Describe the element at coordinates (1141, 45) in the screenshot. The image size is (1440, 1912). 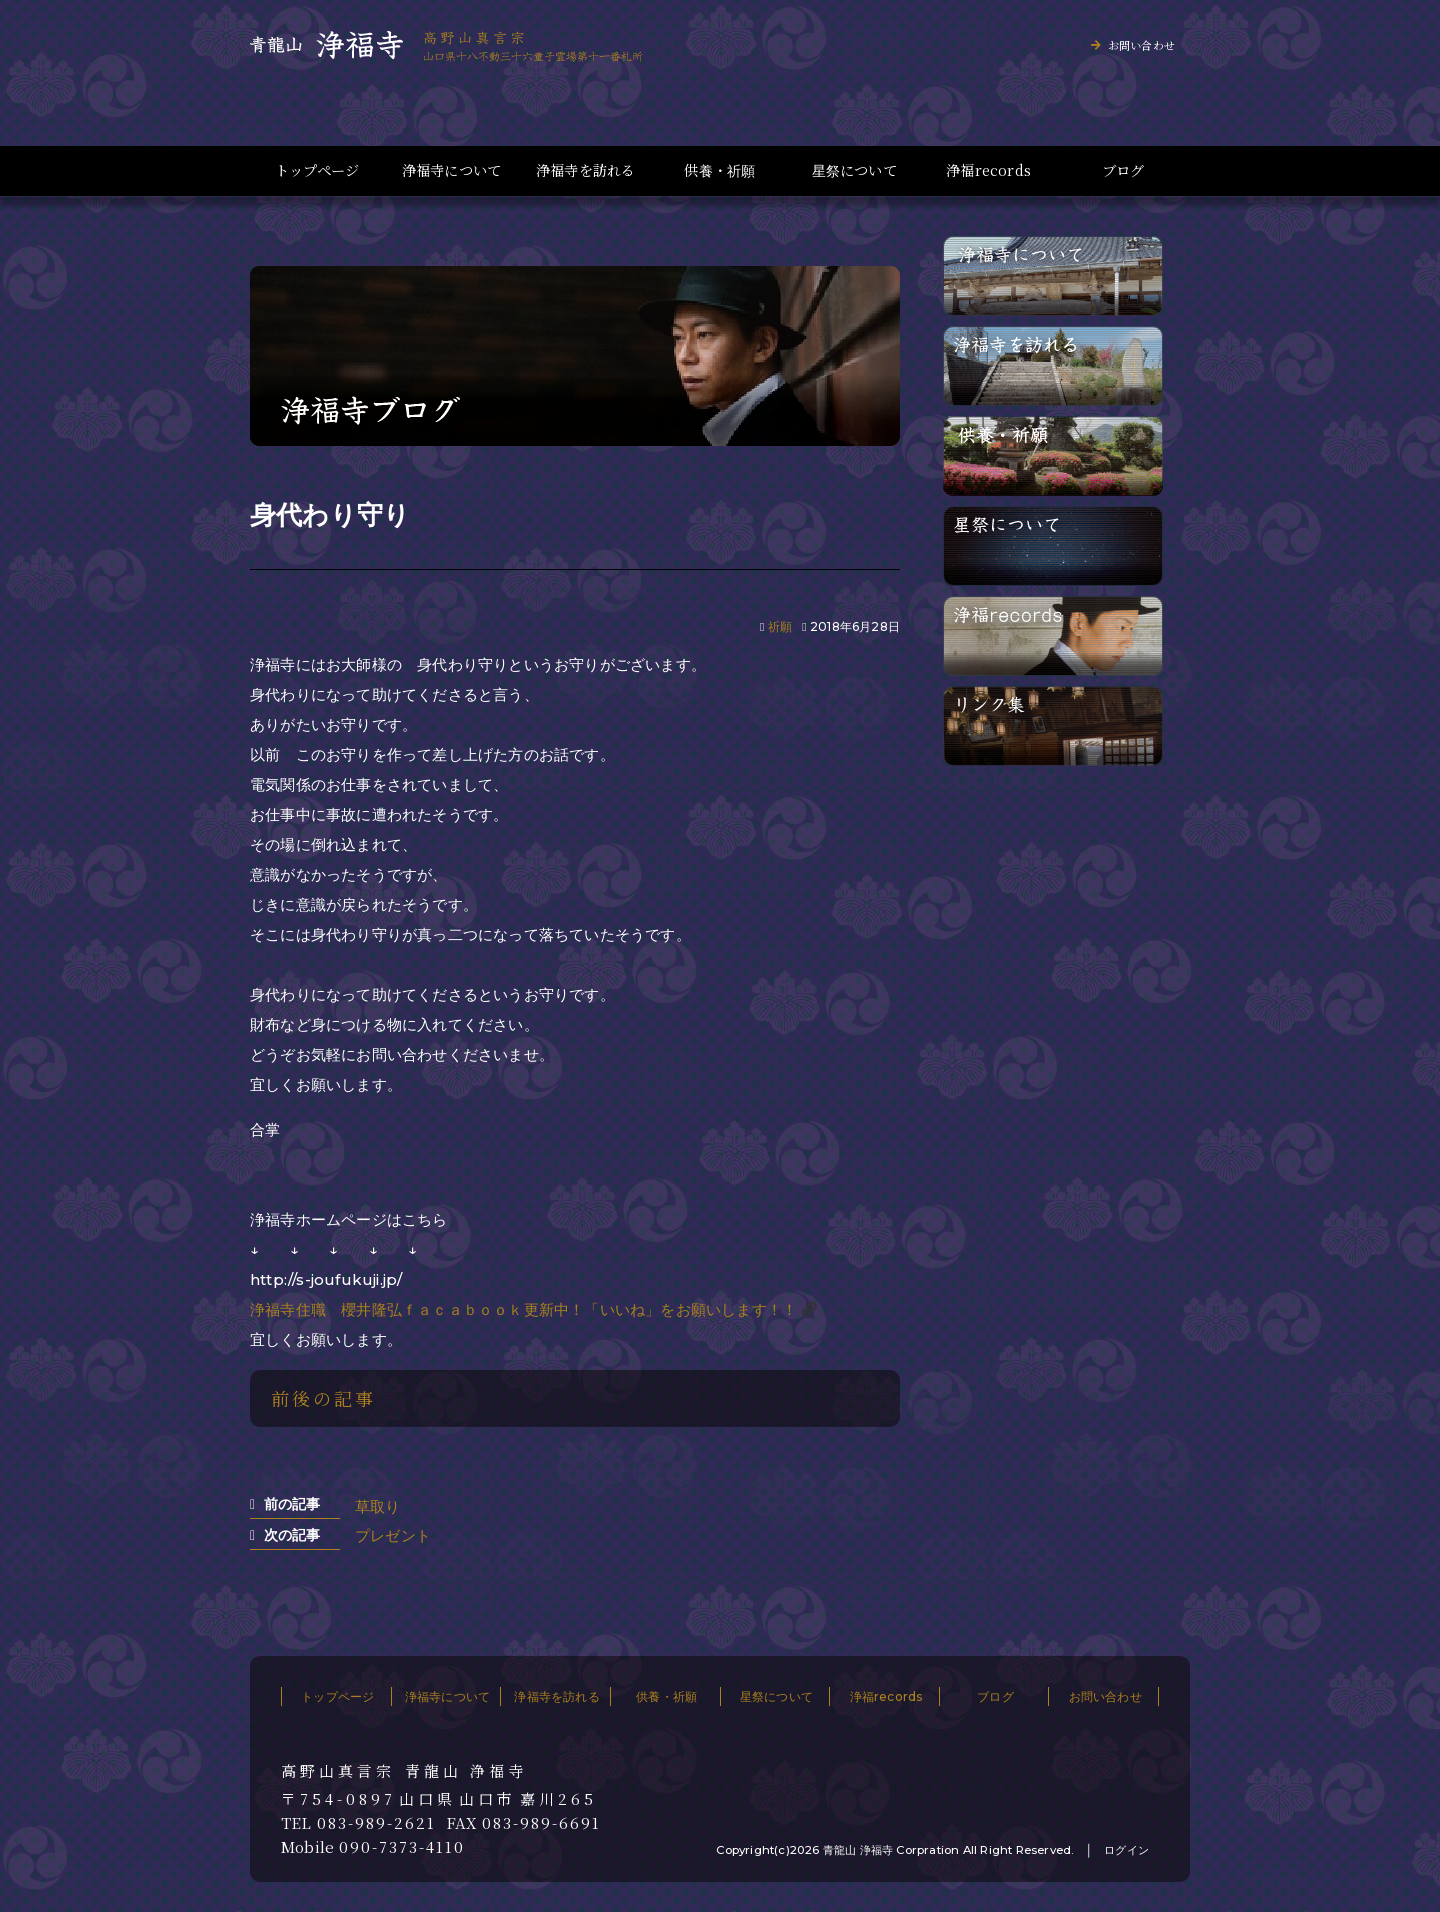
I see `お問い合わせ` at that location.